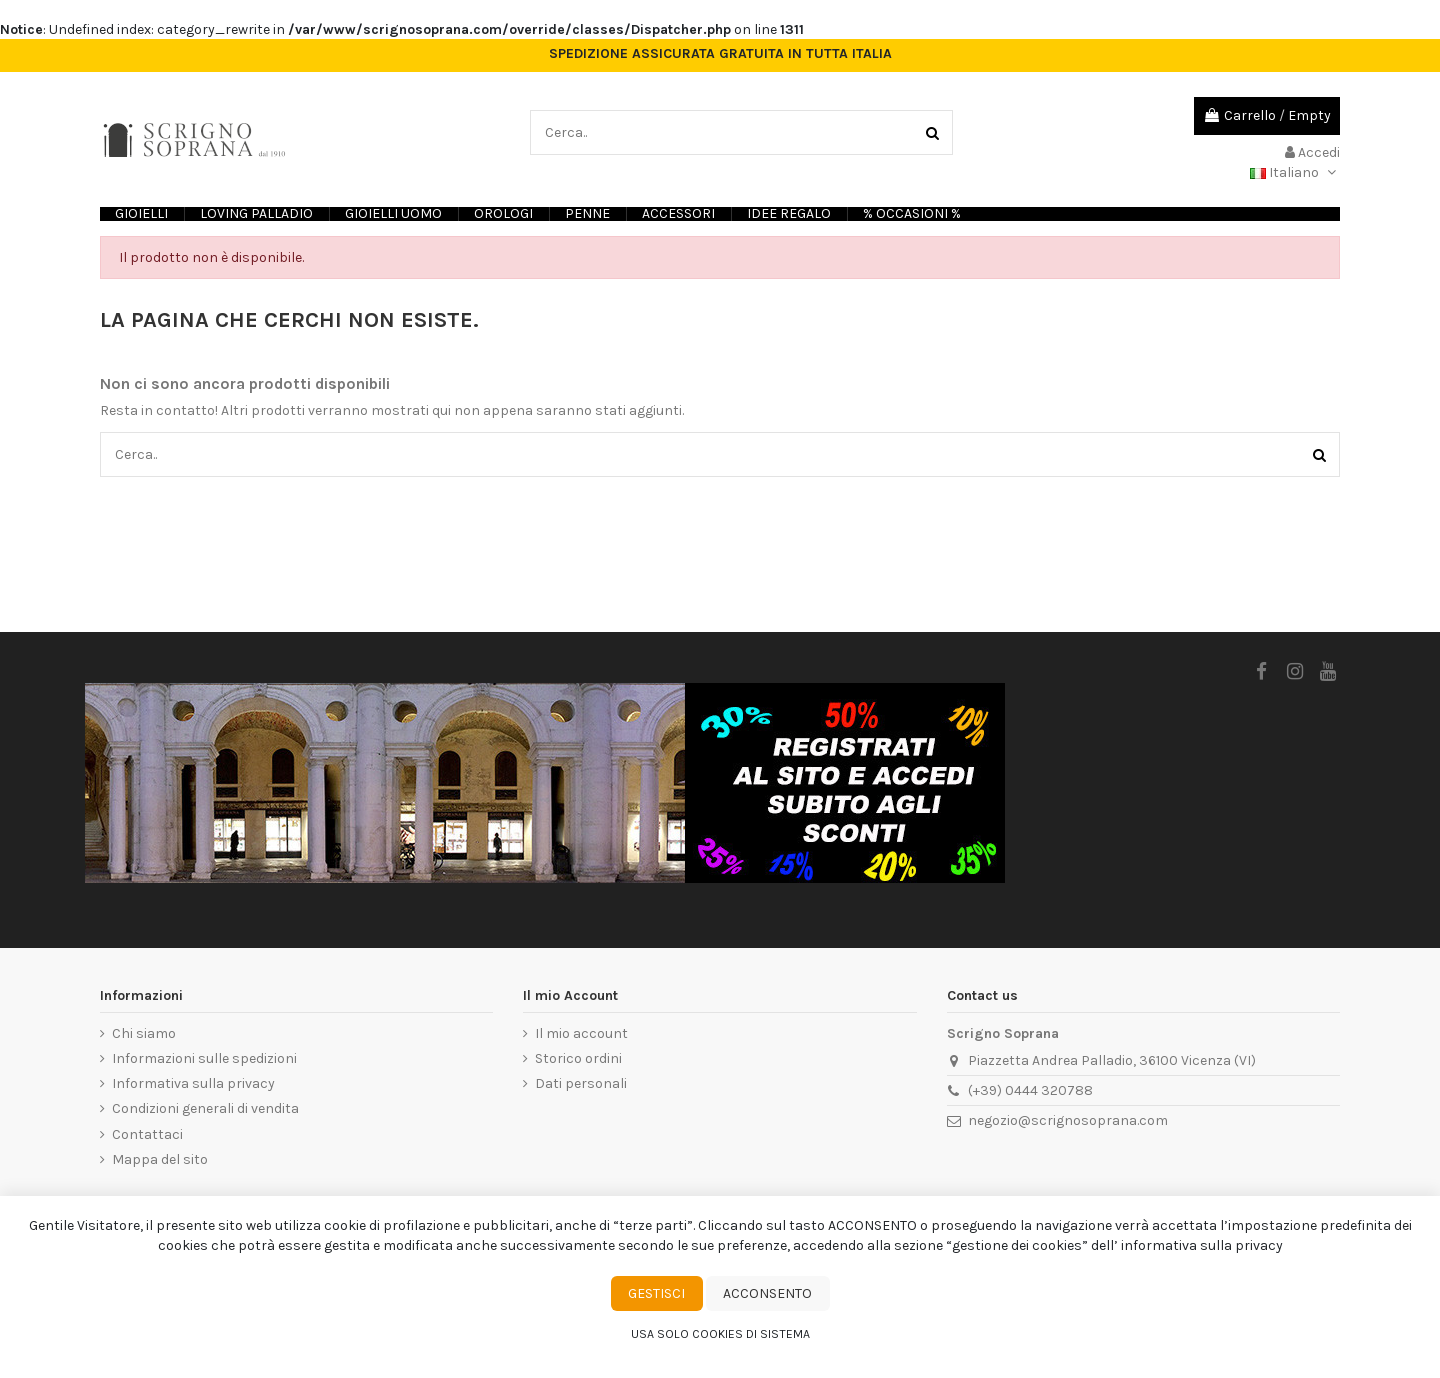  What do you see at coordinates (144, 1033) in the screenshot?
I see `Chi siamo` at bounding box center [144, 1033].